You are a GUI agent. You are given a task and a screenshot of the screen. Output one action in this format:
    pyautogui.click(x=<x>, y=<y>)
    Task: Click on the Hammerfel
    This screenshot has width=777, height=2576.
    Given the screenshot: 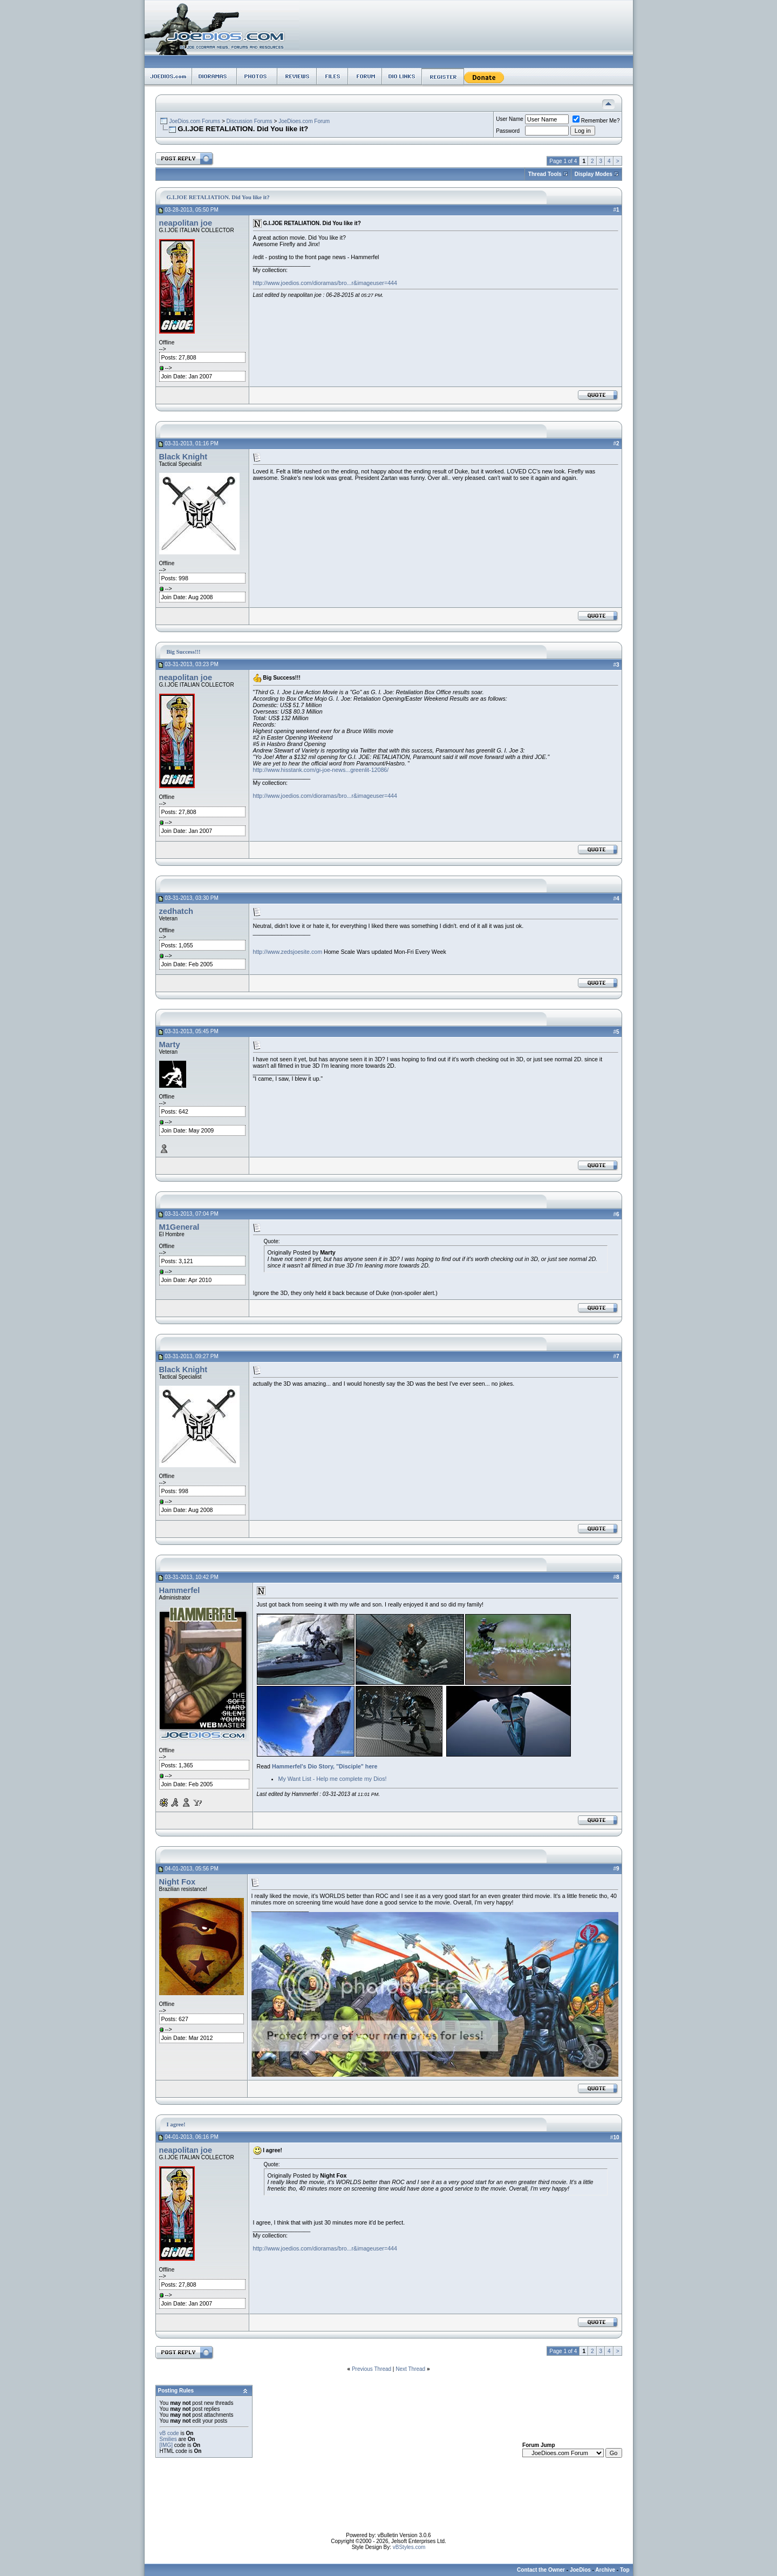 What is the action you would take?
    pyautogui.click(x=179, y=1590)
    